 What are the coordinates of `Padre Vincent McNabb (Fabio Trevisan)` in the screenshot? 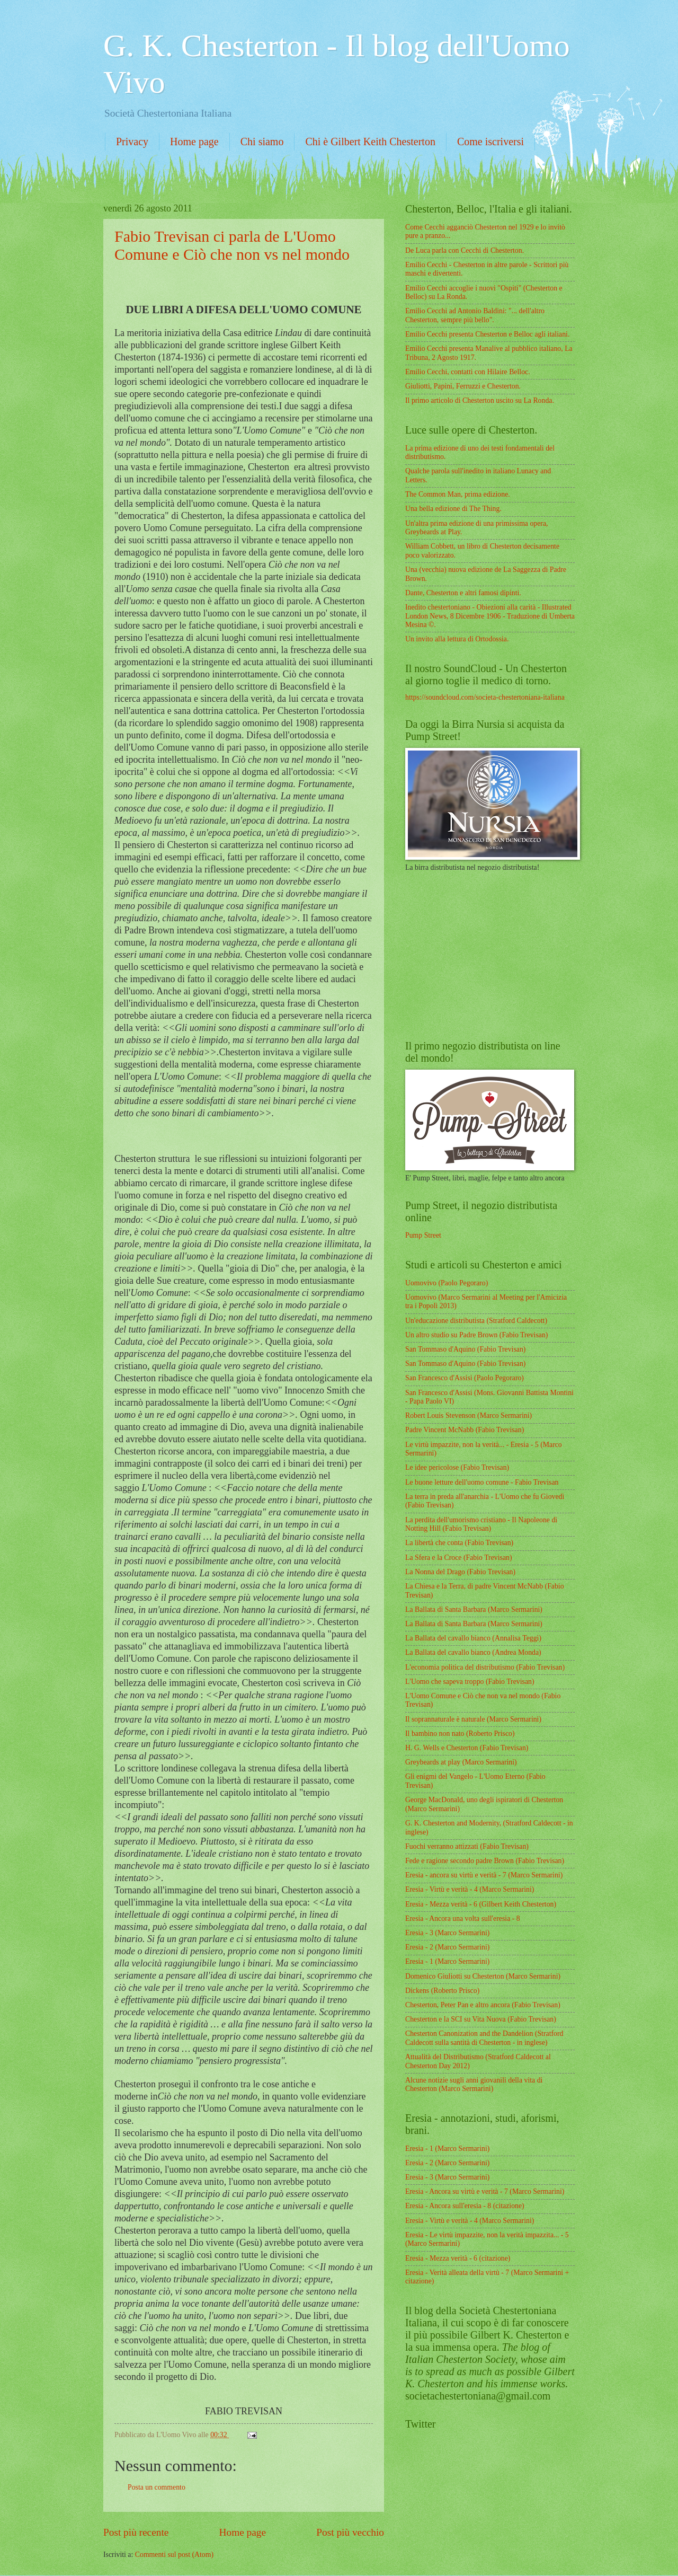 It's located at (464, 1430).